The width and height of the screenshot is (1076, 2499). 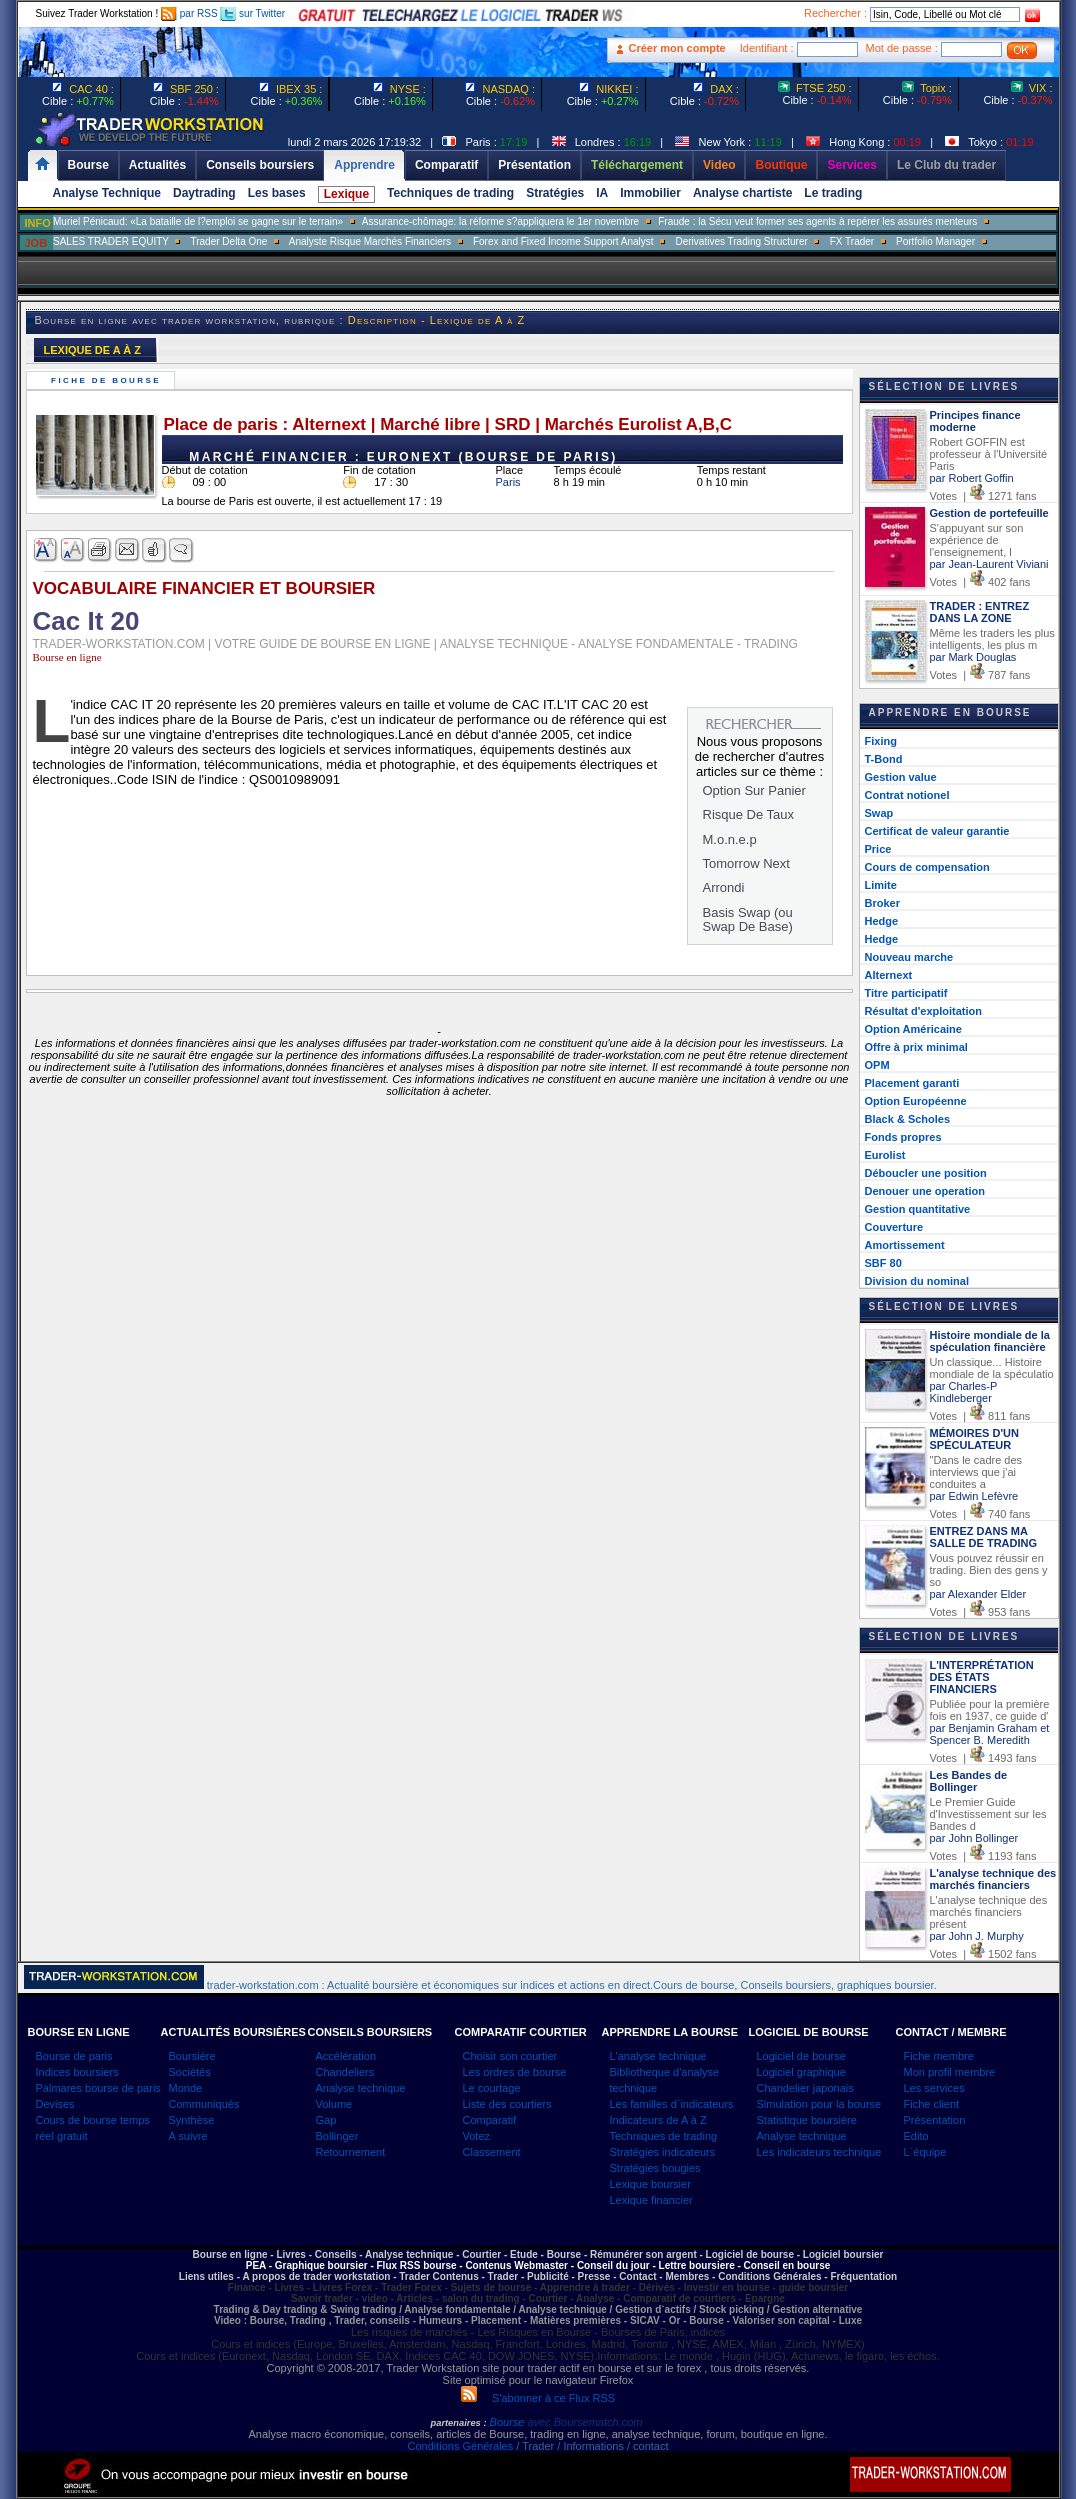 What do you see at coordinates (345, 2072) in the screenshot?
I see `Chandeliers` at bounding box center [345, 2072].